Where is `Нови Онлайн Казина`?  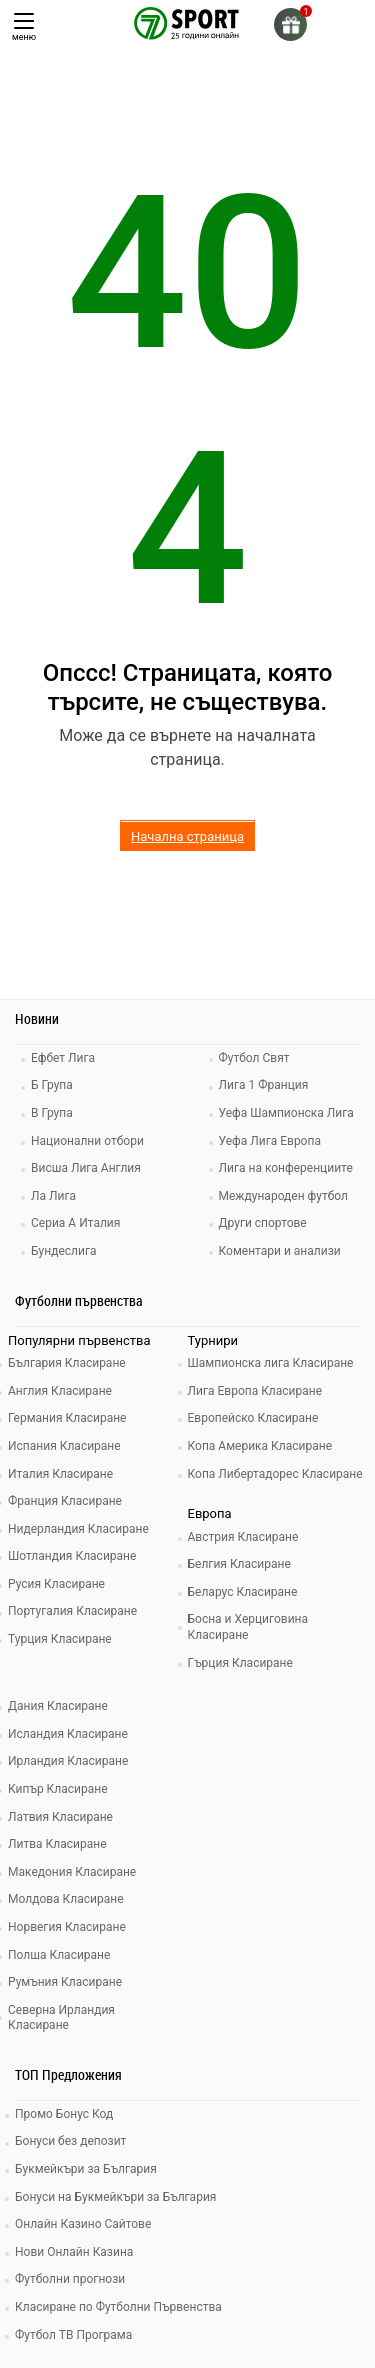
Нови Онлайн Казина is located at coordinates (74, 2252).